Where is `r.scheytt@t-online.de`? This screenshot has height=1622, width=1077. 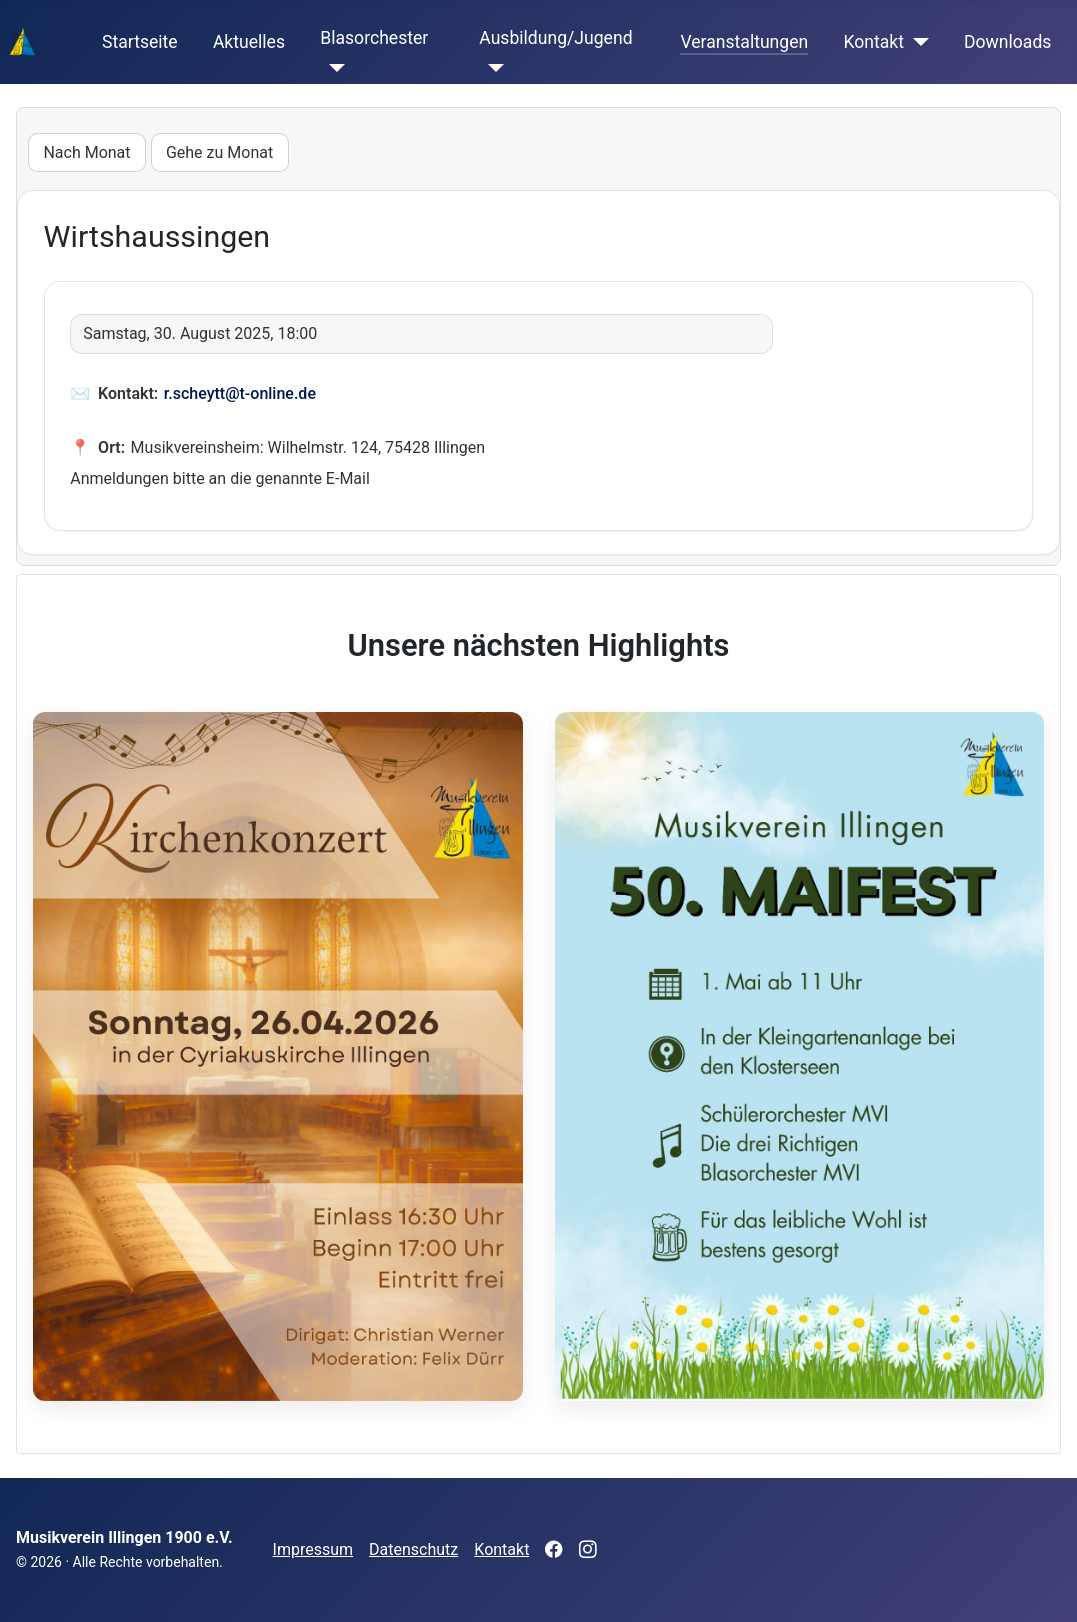 r.scheytt@t-online.de is located at coordinates (240, 393).